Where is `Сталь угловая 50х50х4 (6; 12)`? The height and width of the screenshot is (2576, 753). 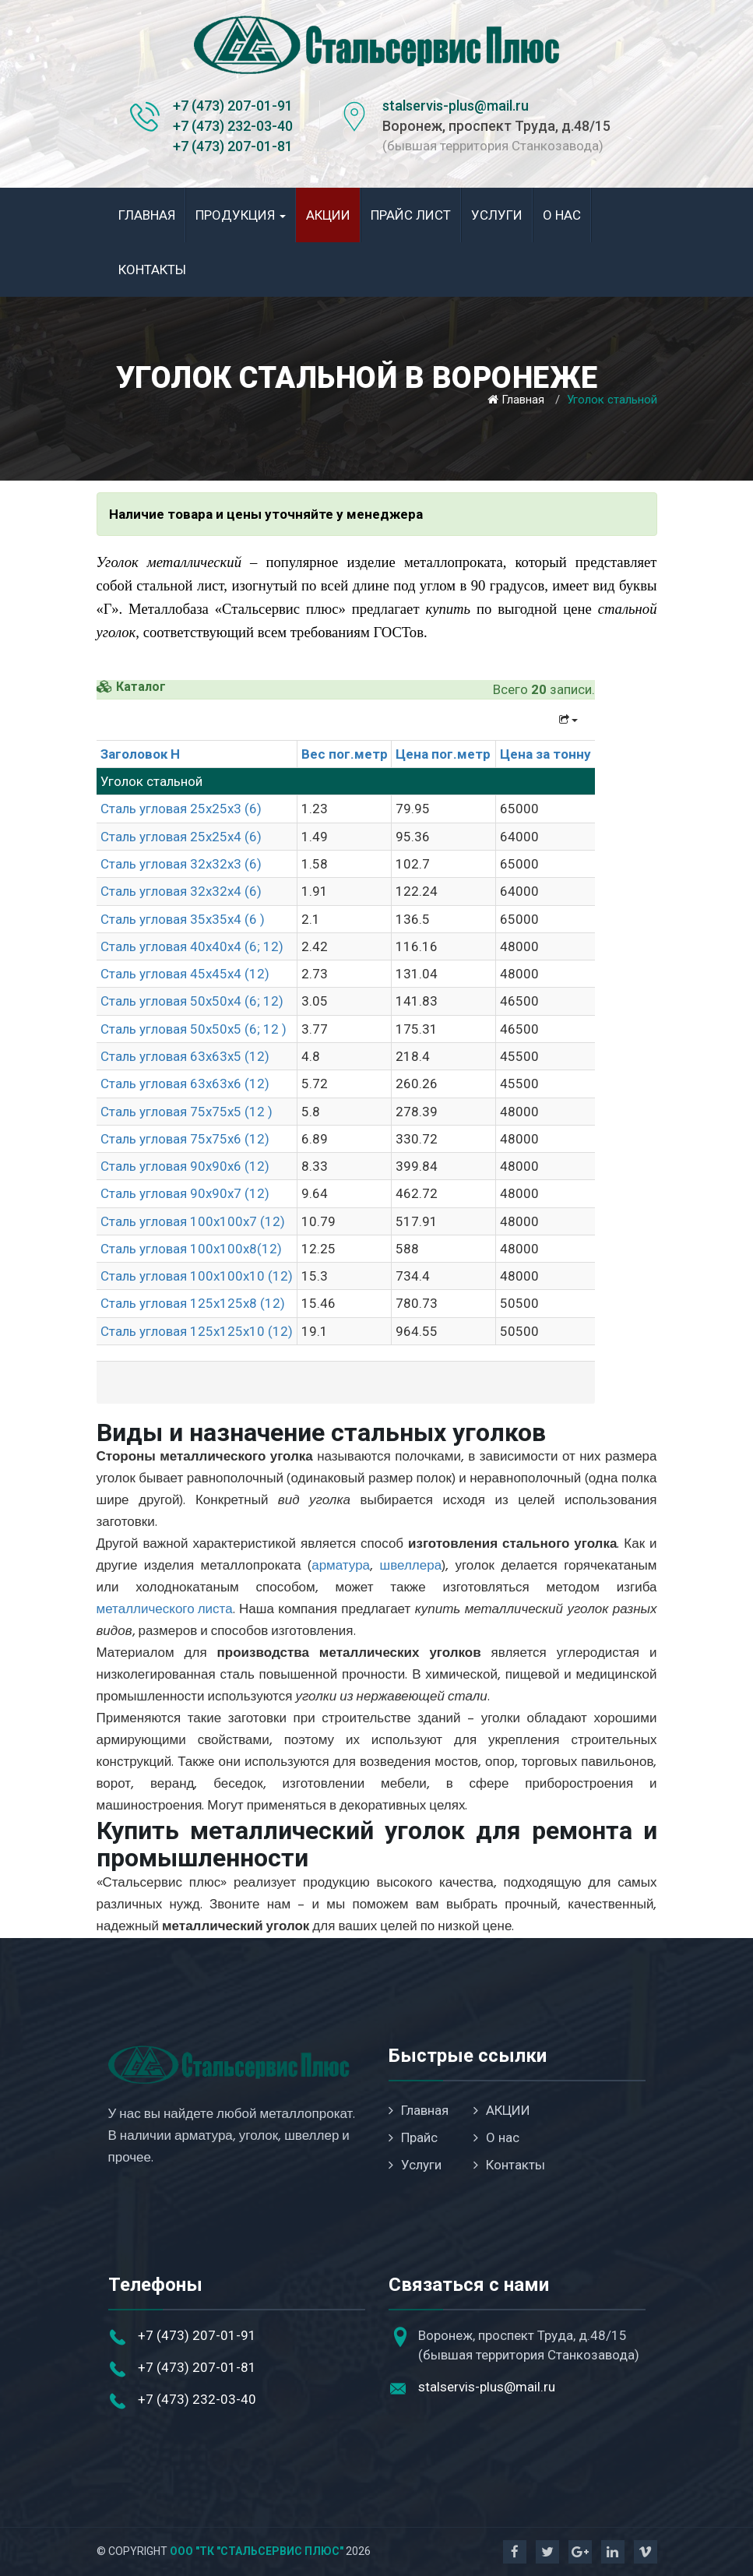
Сталь угловая 50х50х4 (6; 12) is located at coordinates (191, 1001).